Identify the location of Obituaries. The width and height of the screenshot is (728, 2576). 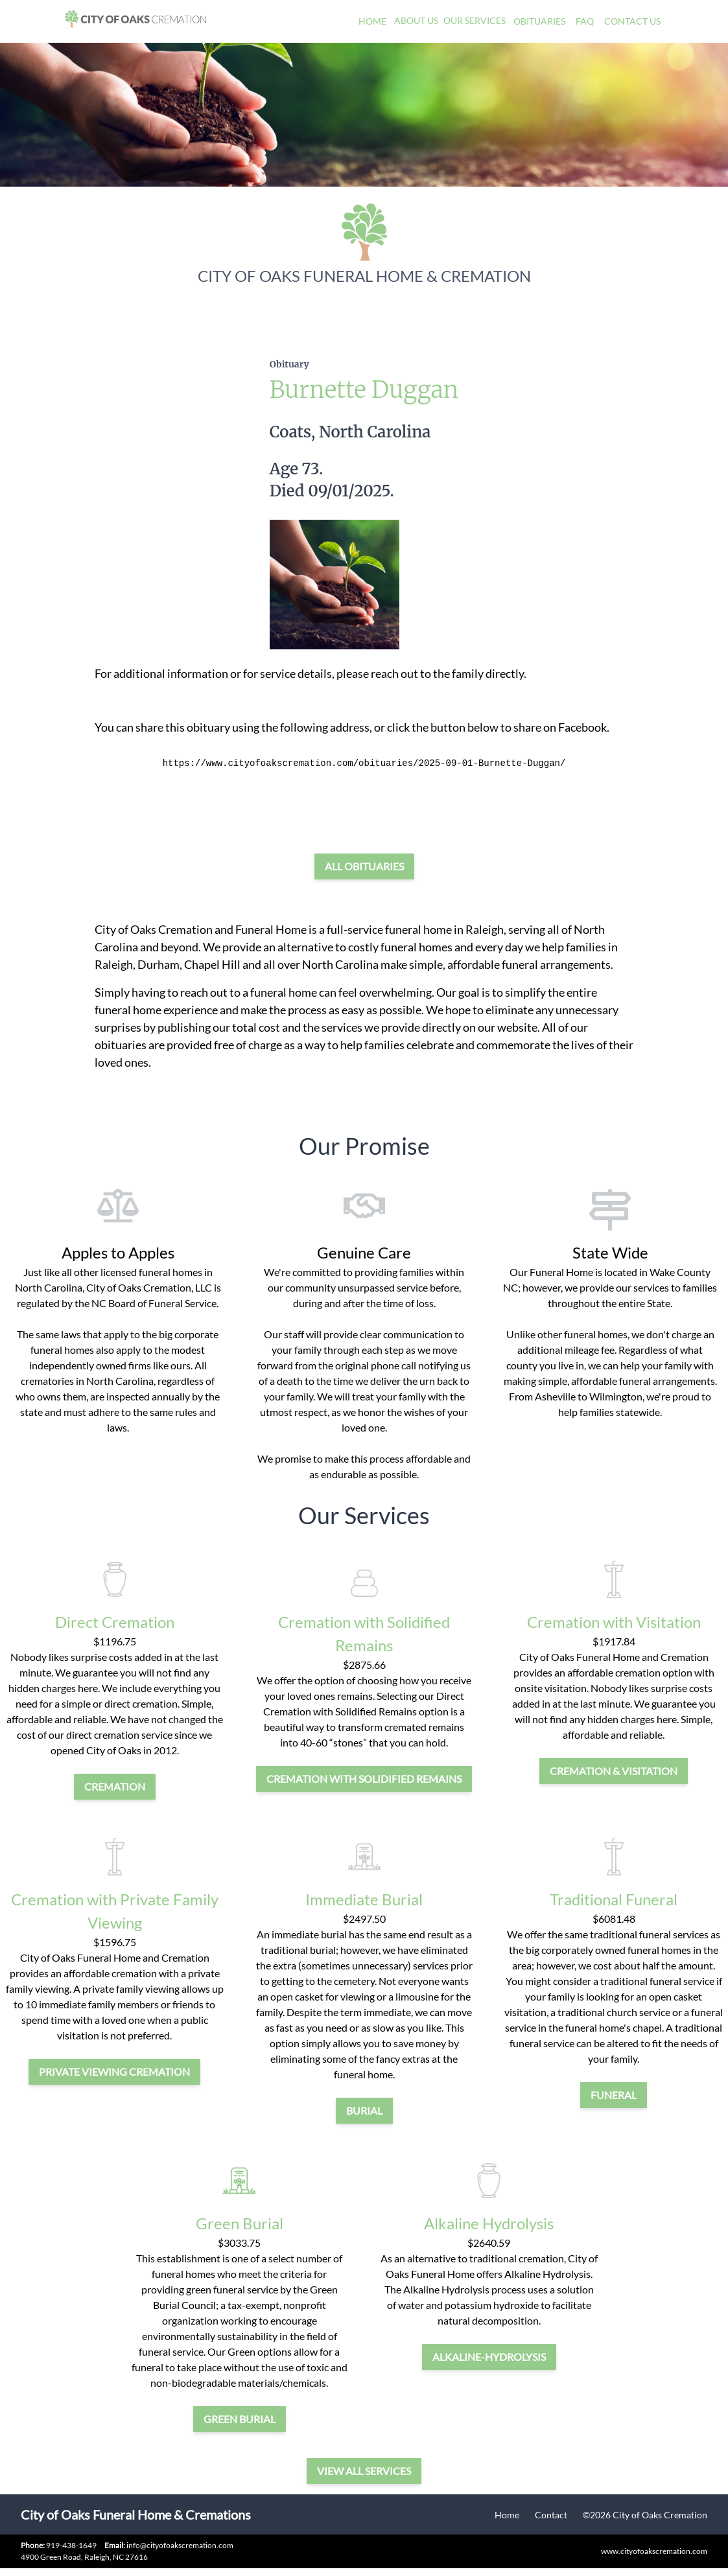
(539, 21).